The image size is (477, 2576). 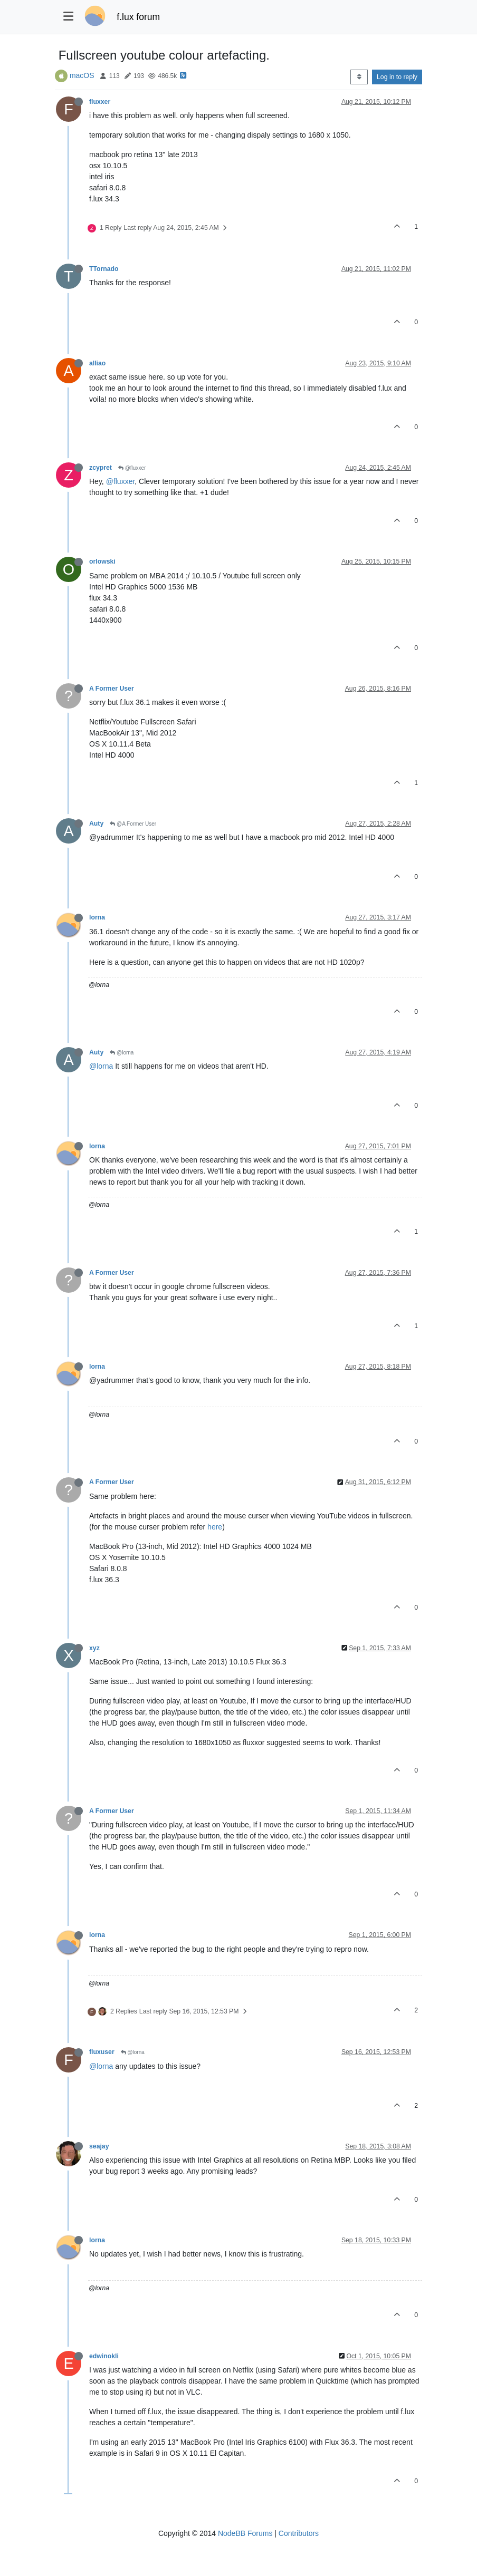 I want to click on Contributors, so click(x=299, y=2533).